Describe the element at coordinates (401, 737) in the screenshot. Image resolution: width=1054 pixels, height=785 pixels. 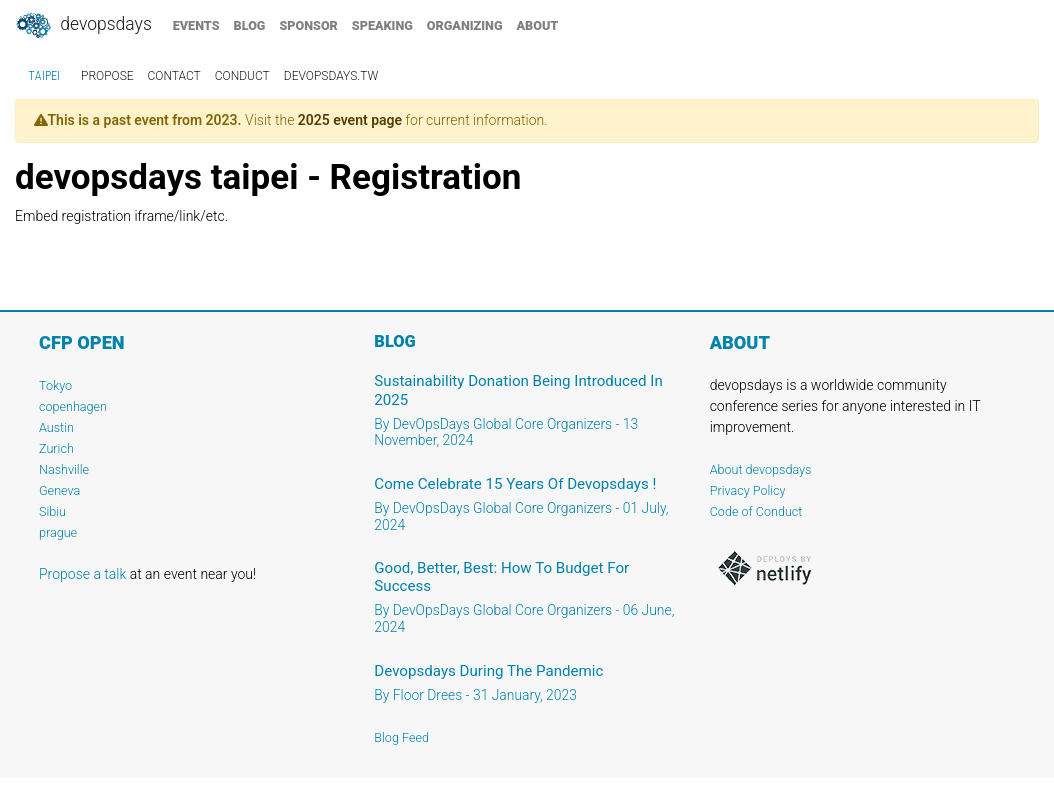
I see `Blog Feed` at that location.